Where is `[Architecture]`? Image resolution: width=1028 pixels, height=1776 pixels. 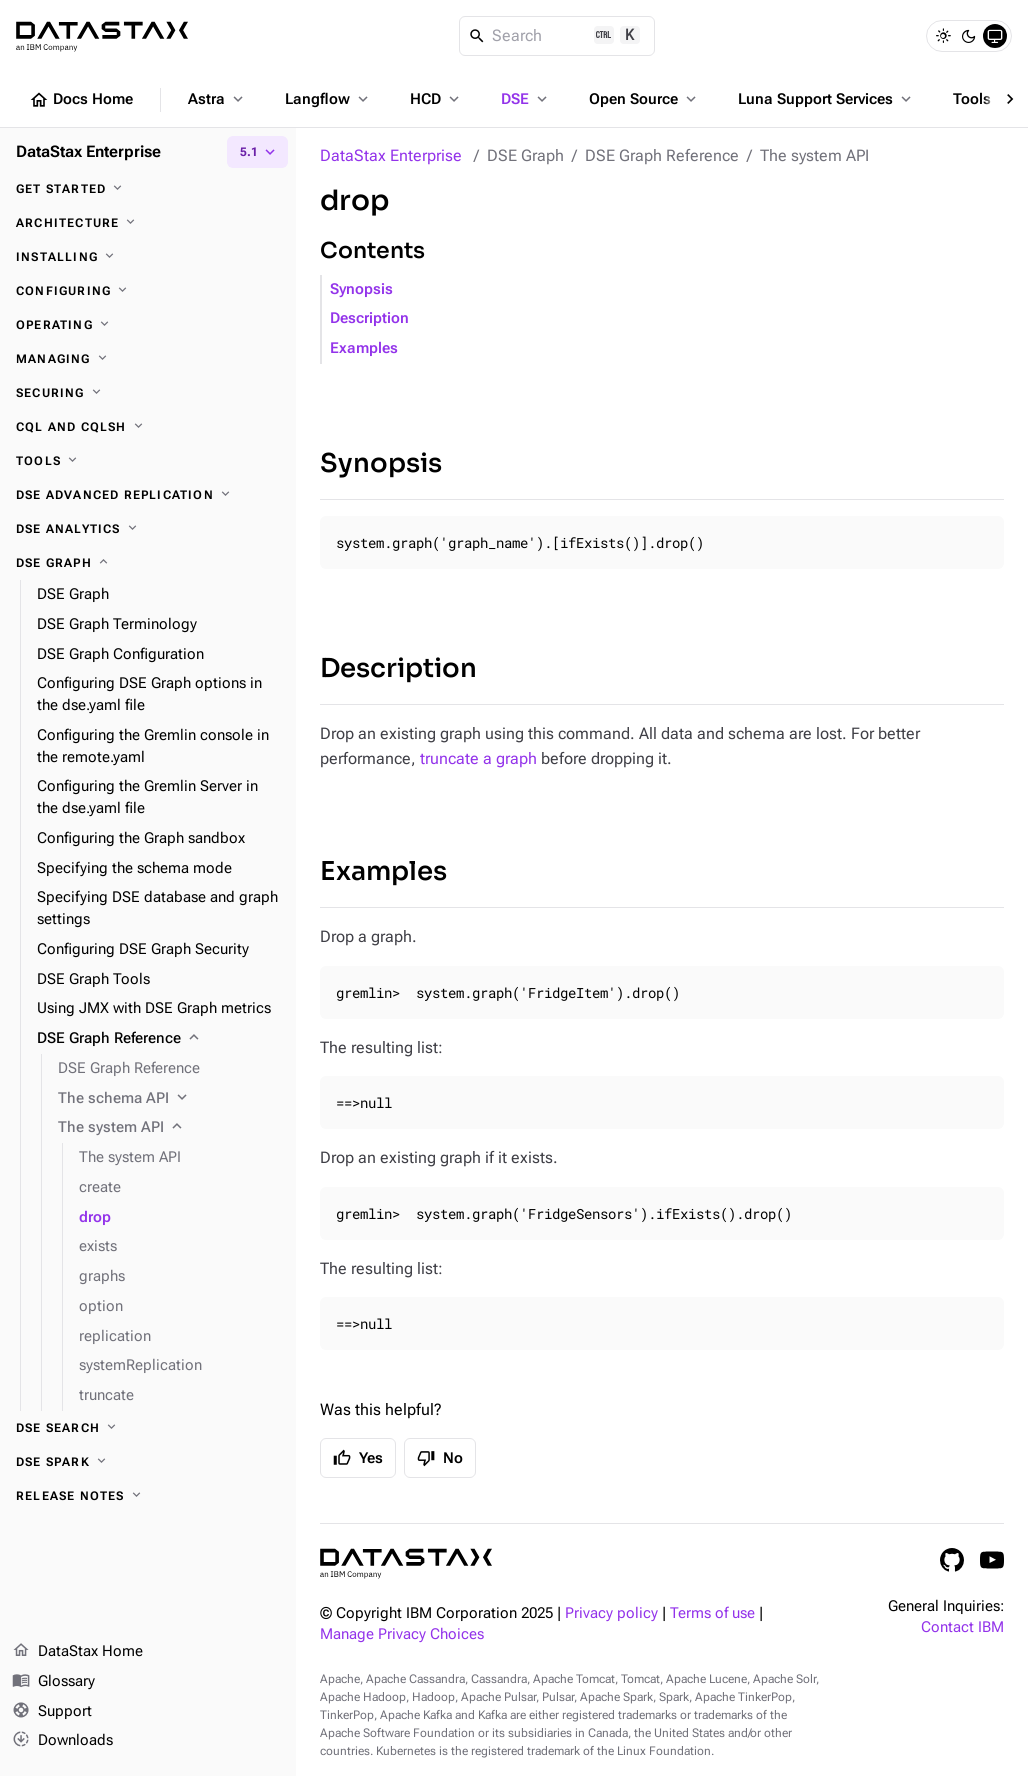
[Architecture] is located at coordinates (148, 223).